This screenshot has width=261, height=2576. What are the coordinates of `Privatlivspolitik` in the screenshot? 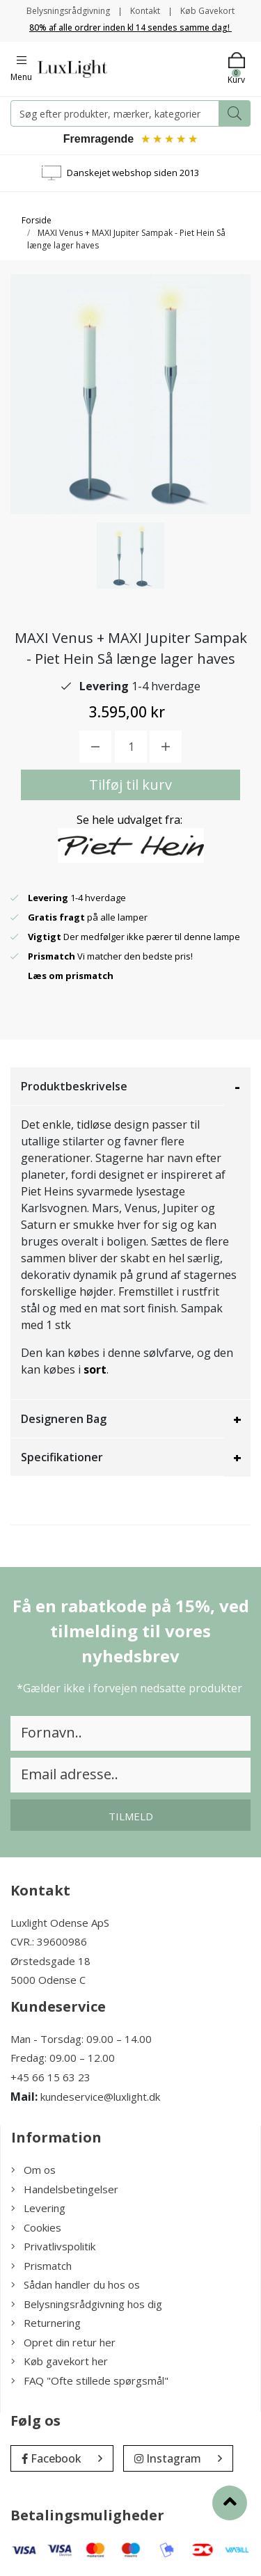 It's located at (53, 2246).